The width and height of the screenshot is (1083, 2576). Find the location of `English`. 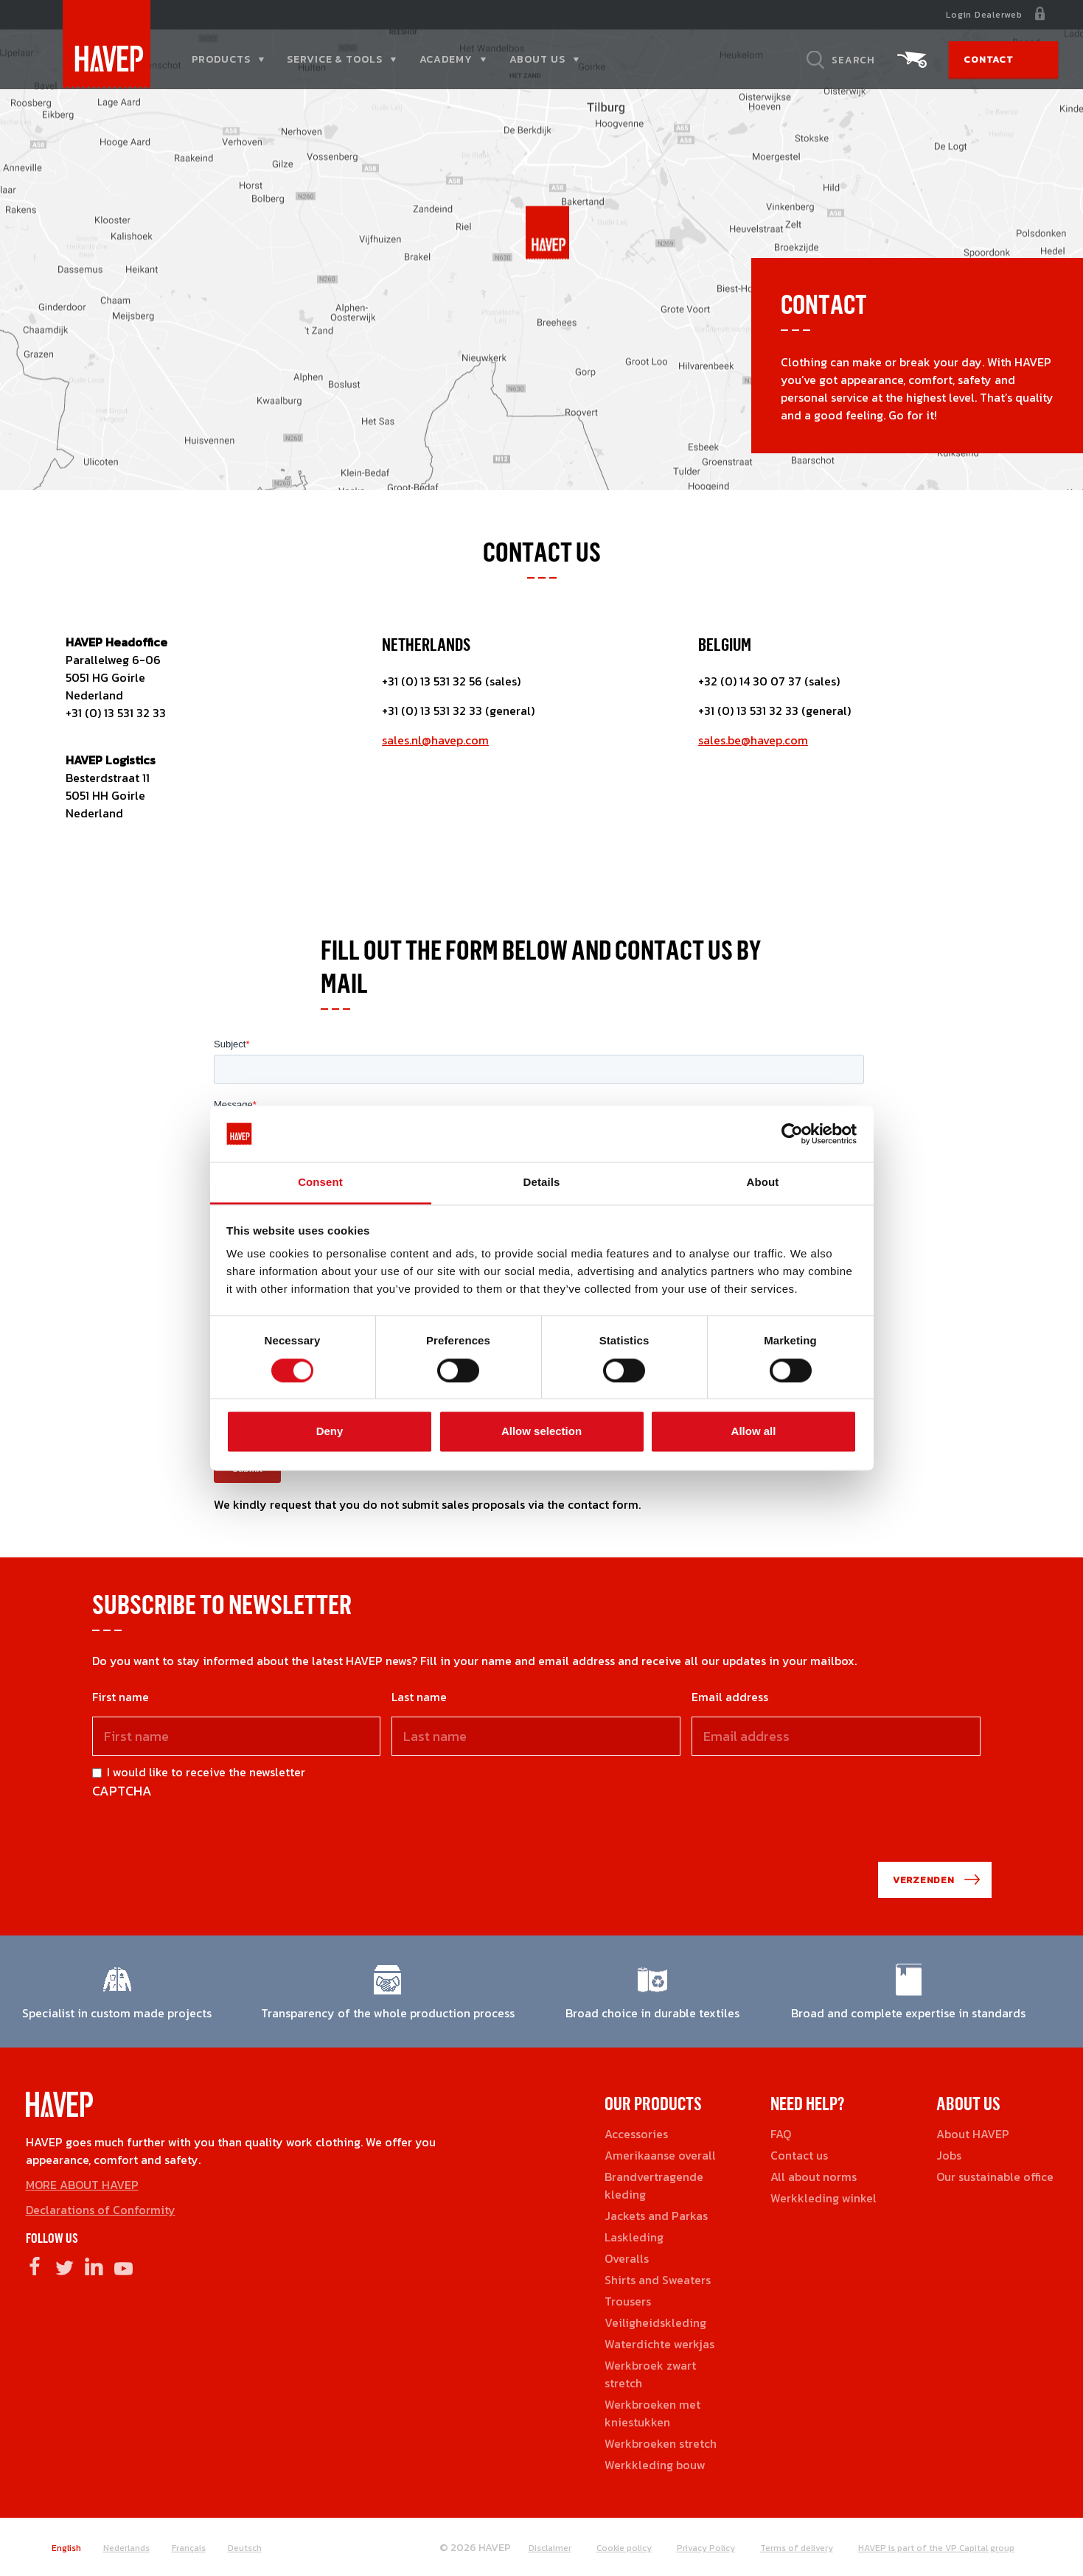

English is located at coordinates (66, 2548).